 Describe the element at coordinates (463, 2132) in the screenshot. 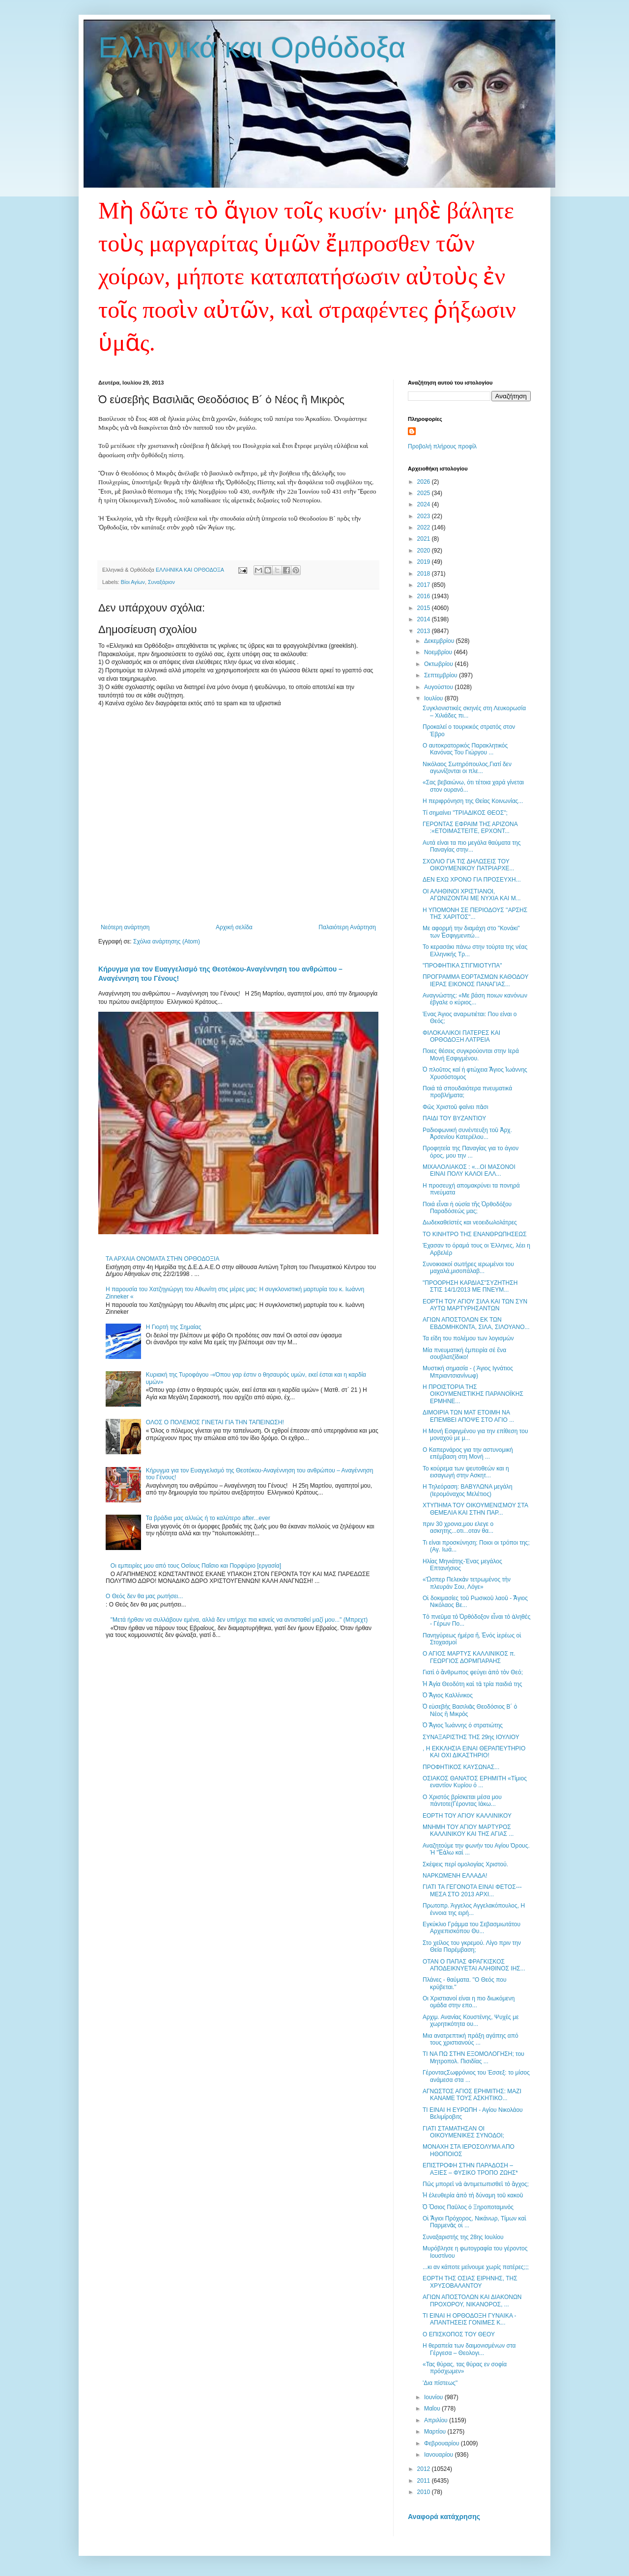

I see `ΓΙΑΤΙ ΣΤΑΜΑΤΗΣΑΝ ΟΙ ΟΙΚΟΥΜΕΝΙΚΕΣ ΣΥΝΟΔΟΙ;` at that location.